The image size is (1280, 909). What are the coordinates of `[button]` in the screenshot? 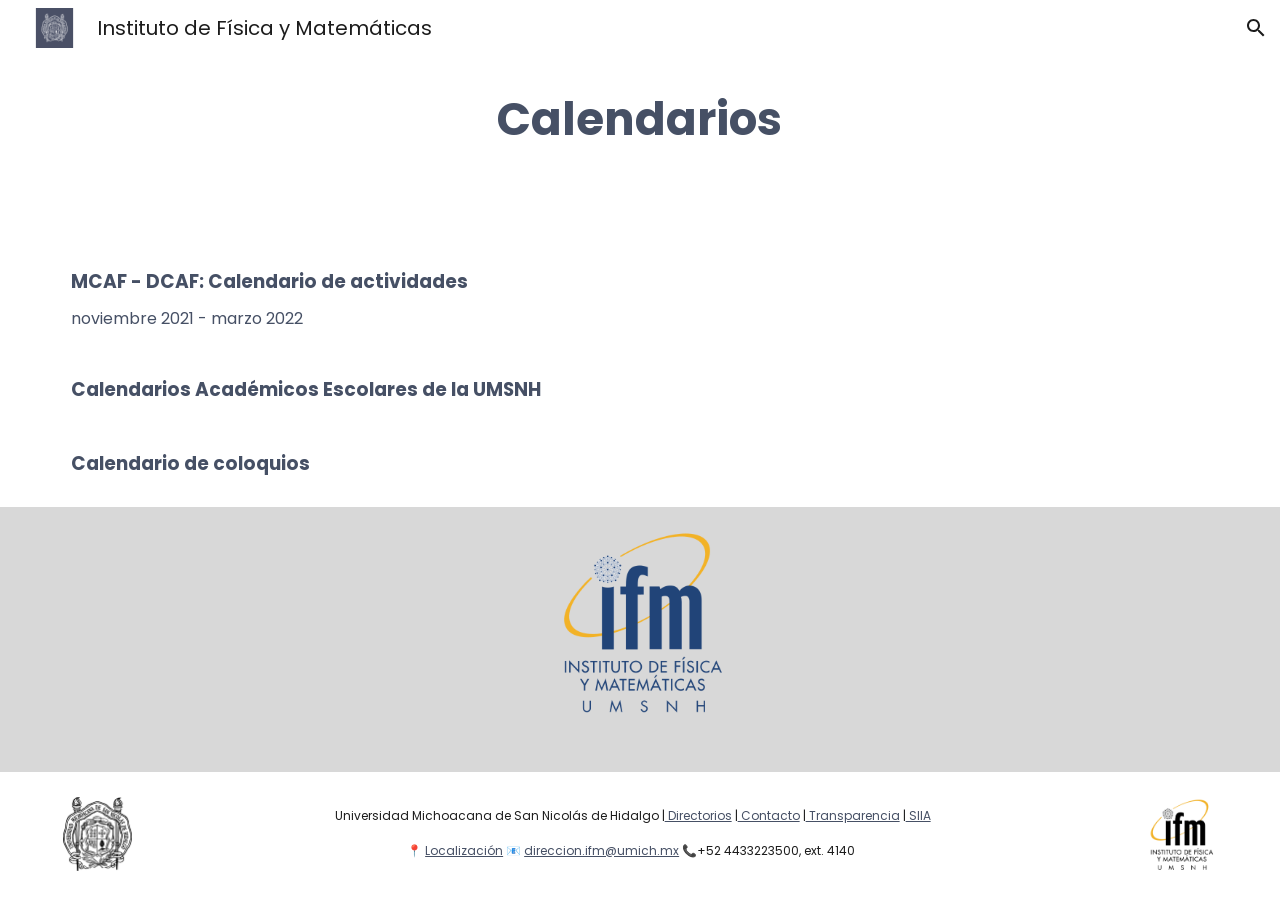 It's located at (1256, 28).